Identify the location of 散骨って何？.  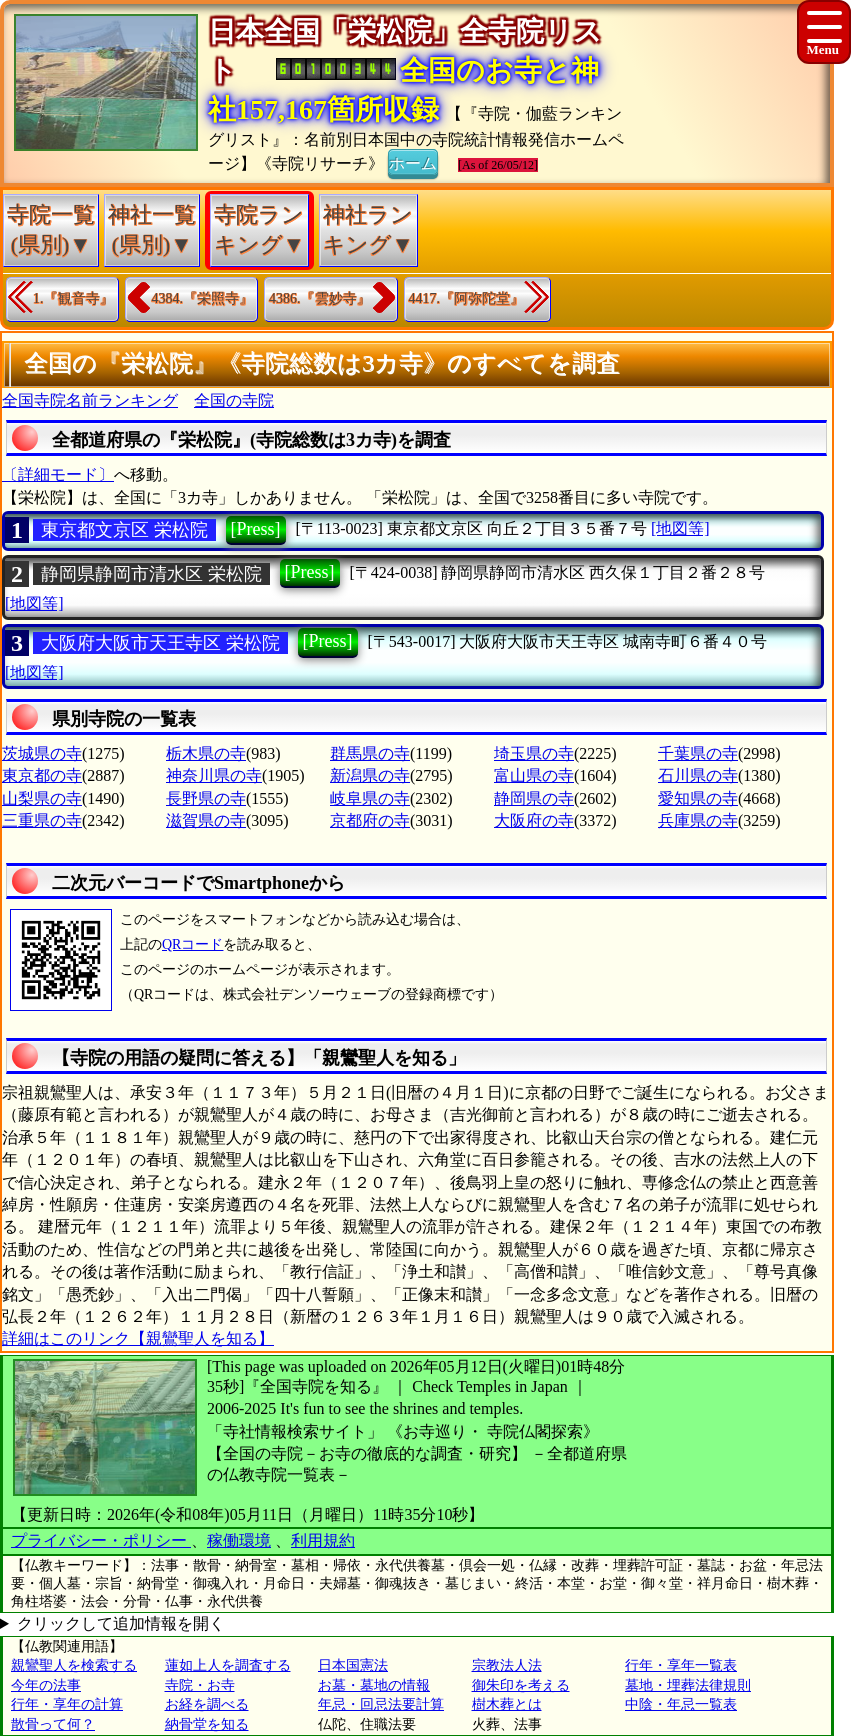
(53, 1724).